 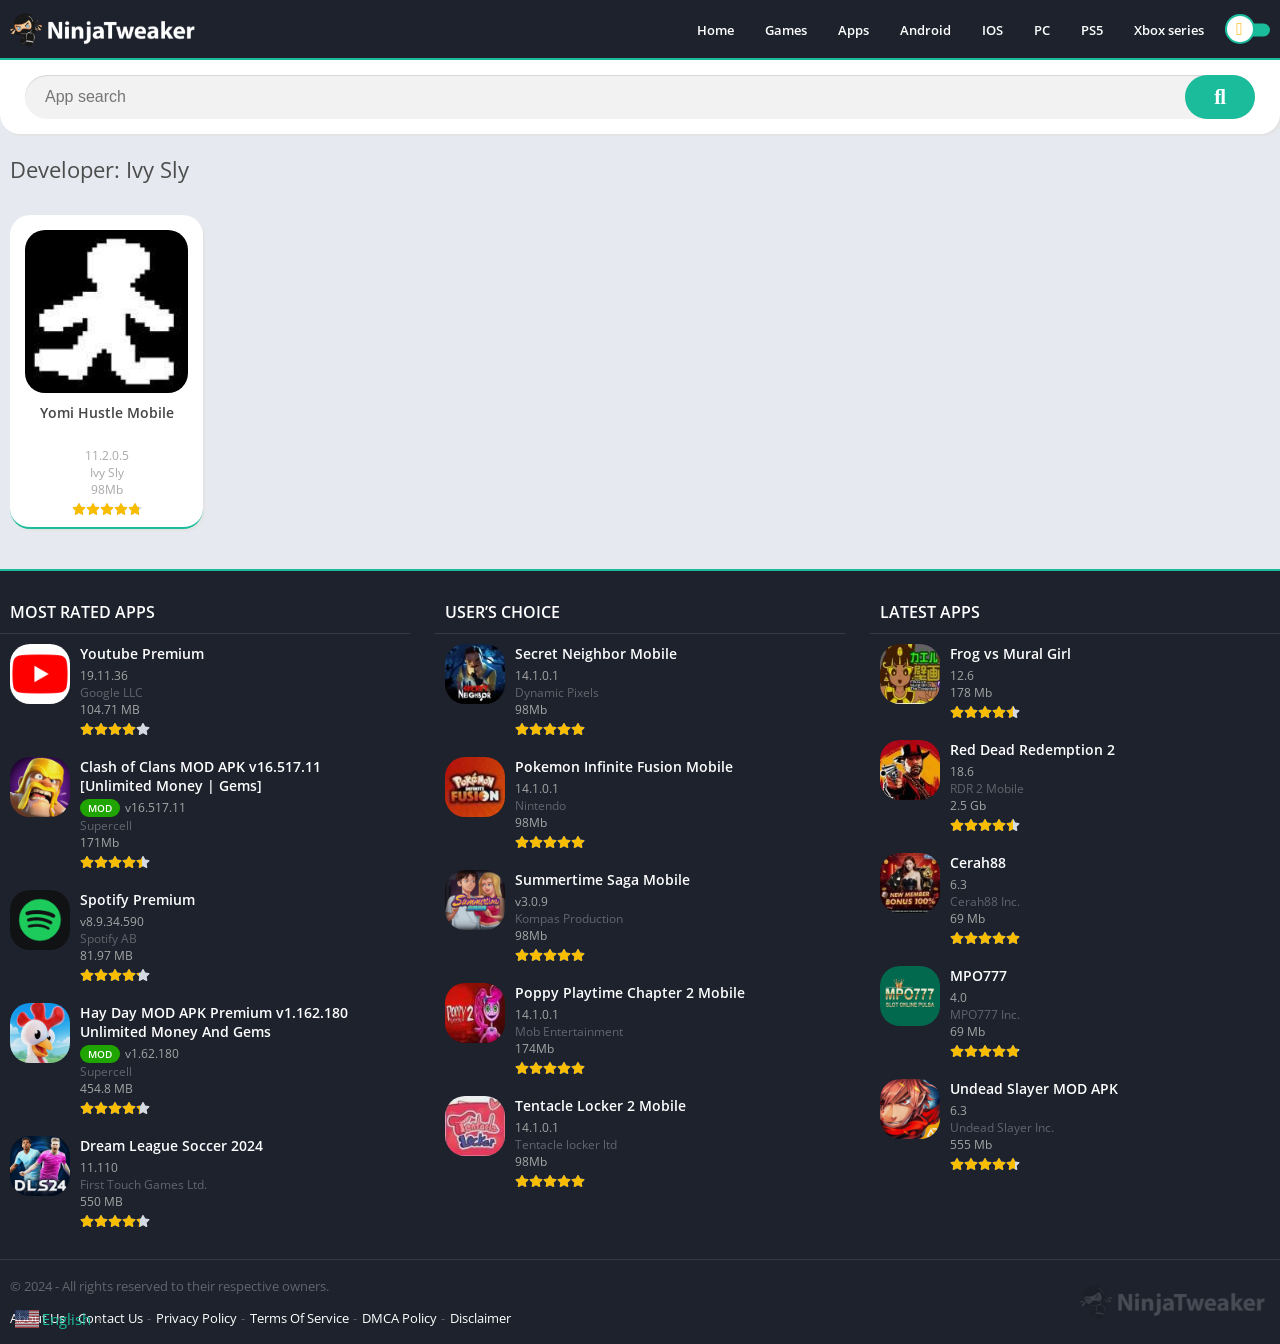 What do you see at coordinates (196, 1318) in the screenshot?
I see `Privacy Policy` at bounding box center [196, 1318].